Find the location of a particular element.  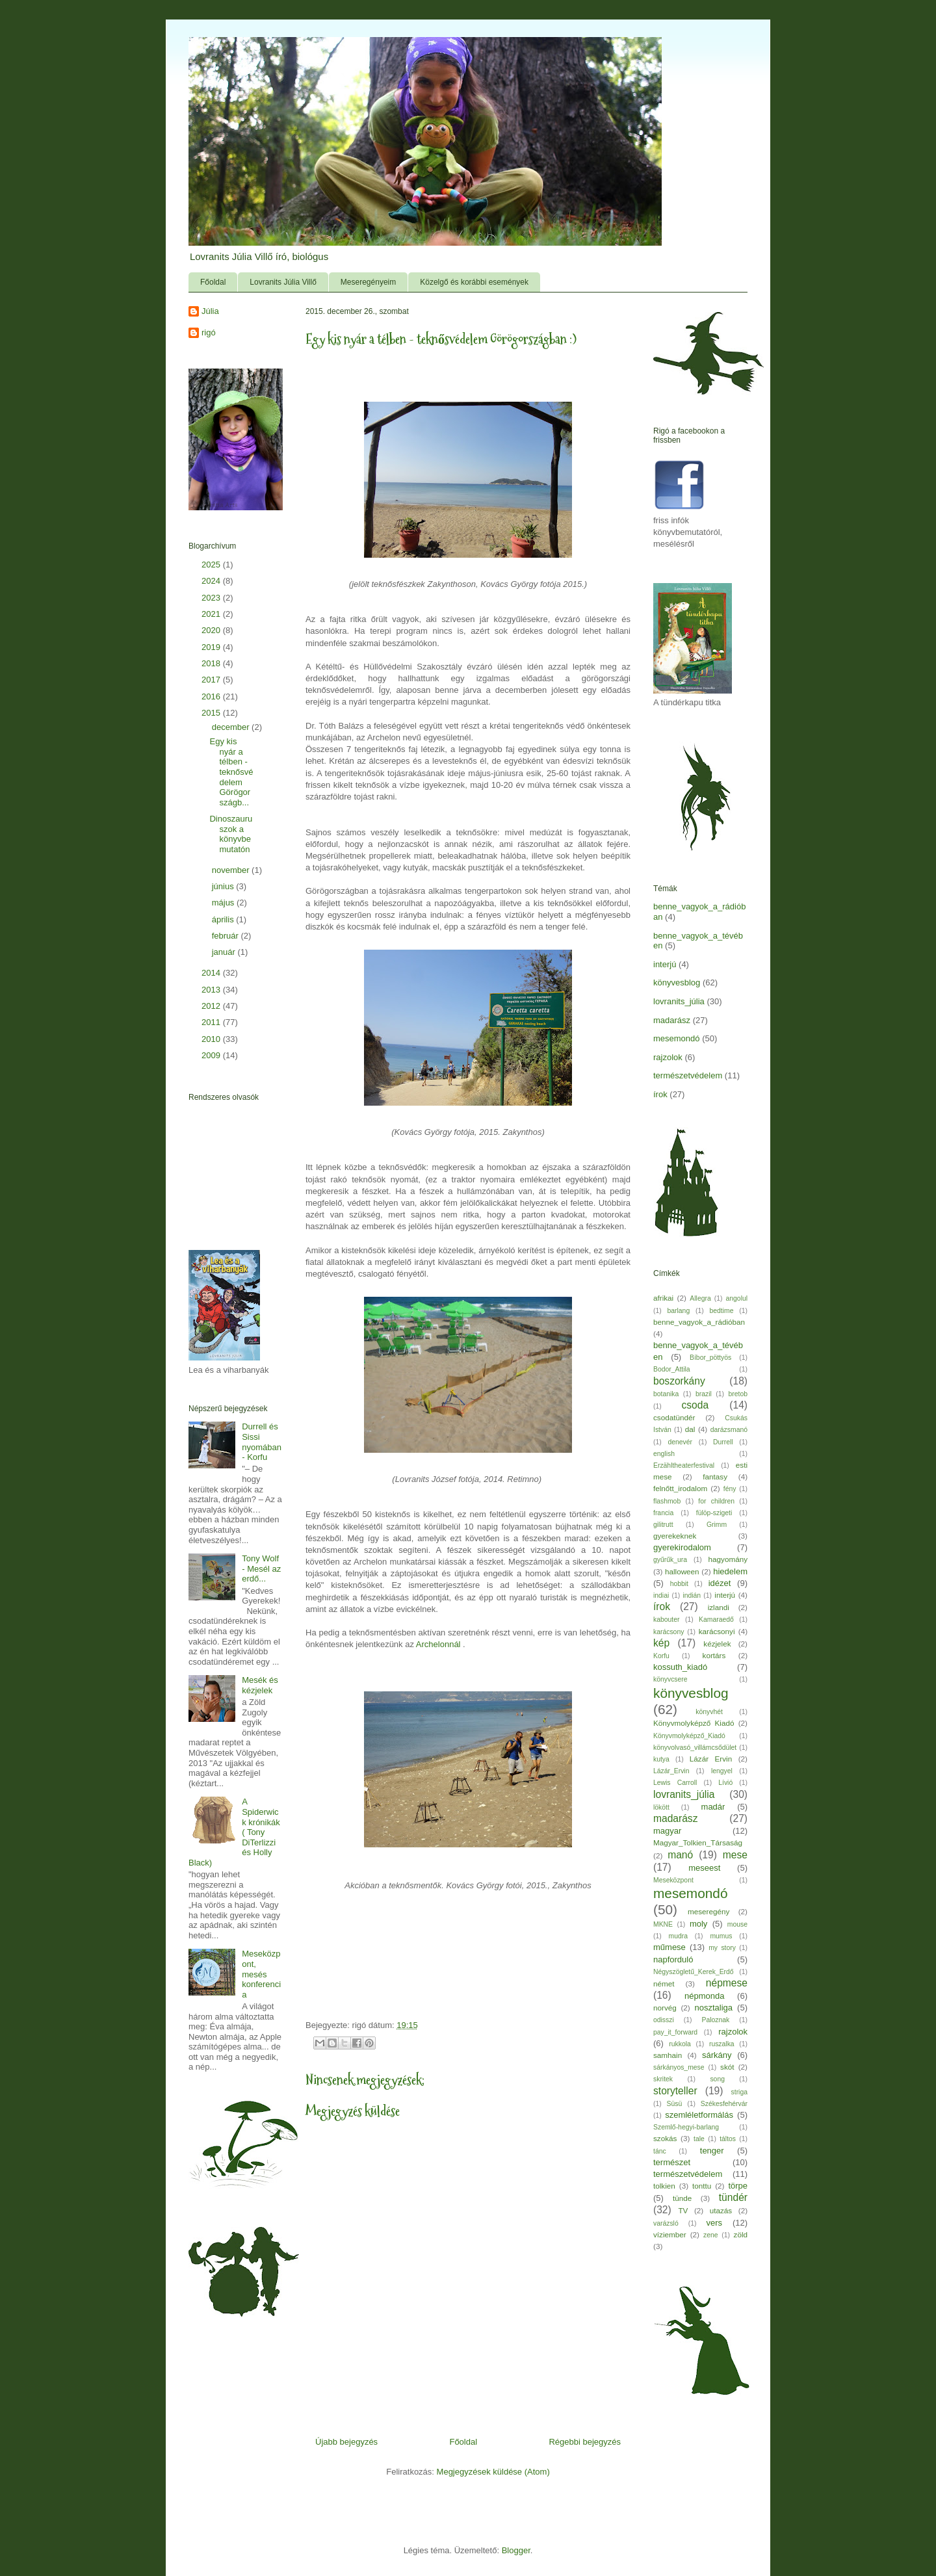

könyvhét is located at coordinates (709, 1711).